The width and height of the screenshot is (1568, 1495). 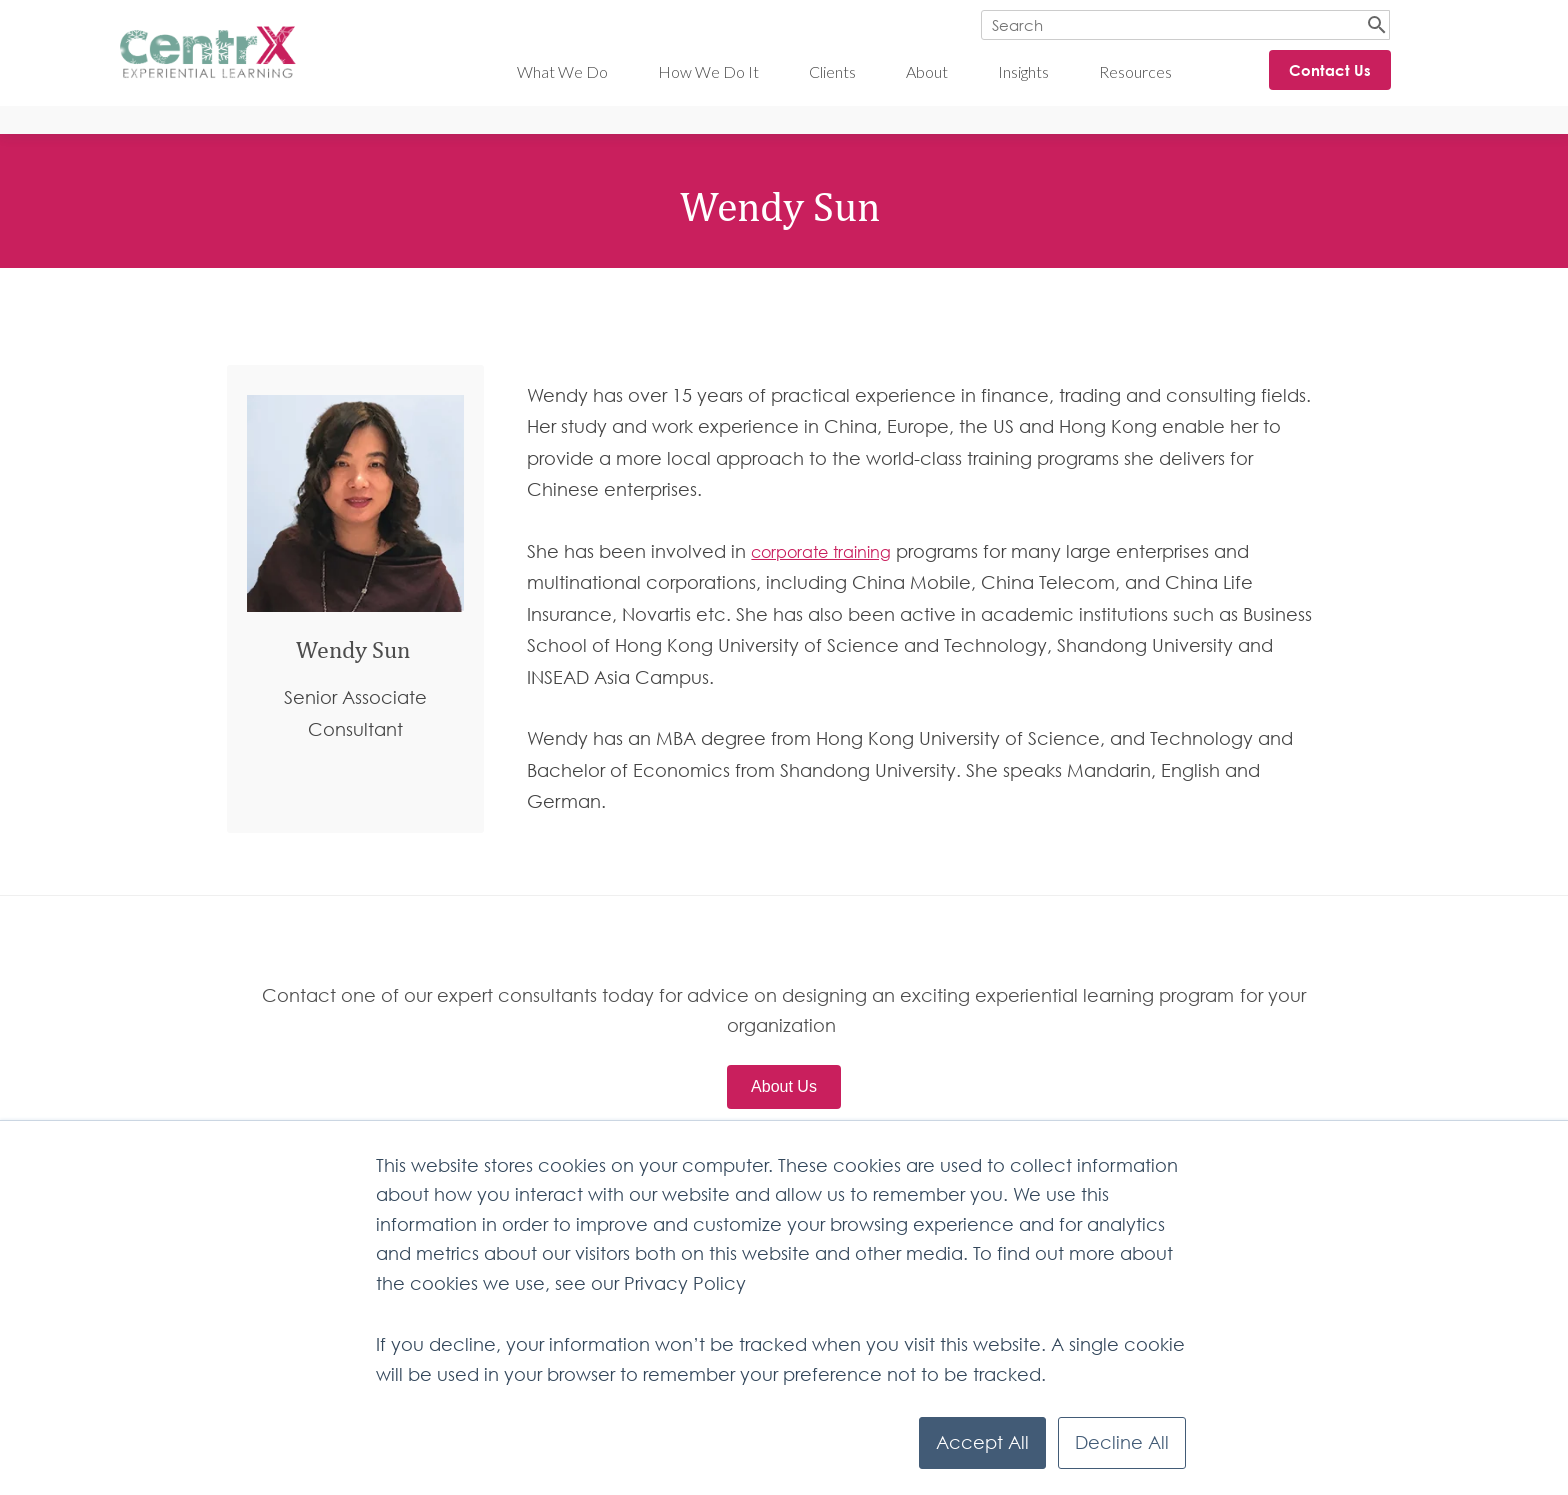 What do you see at coordinates (784, 1086) in the screenshot?
I see `About Us` at bounding box center [784, 1086].